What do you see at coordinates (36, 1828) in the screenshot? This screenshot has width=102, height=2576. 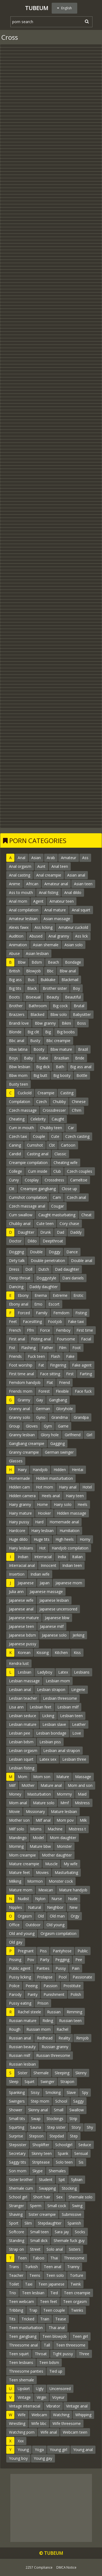 I see `Moms` at bounding box center [36, 1828].